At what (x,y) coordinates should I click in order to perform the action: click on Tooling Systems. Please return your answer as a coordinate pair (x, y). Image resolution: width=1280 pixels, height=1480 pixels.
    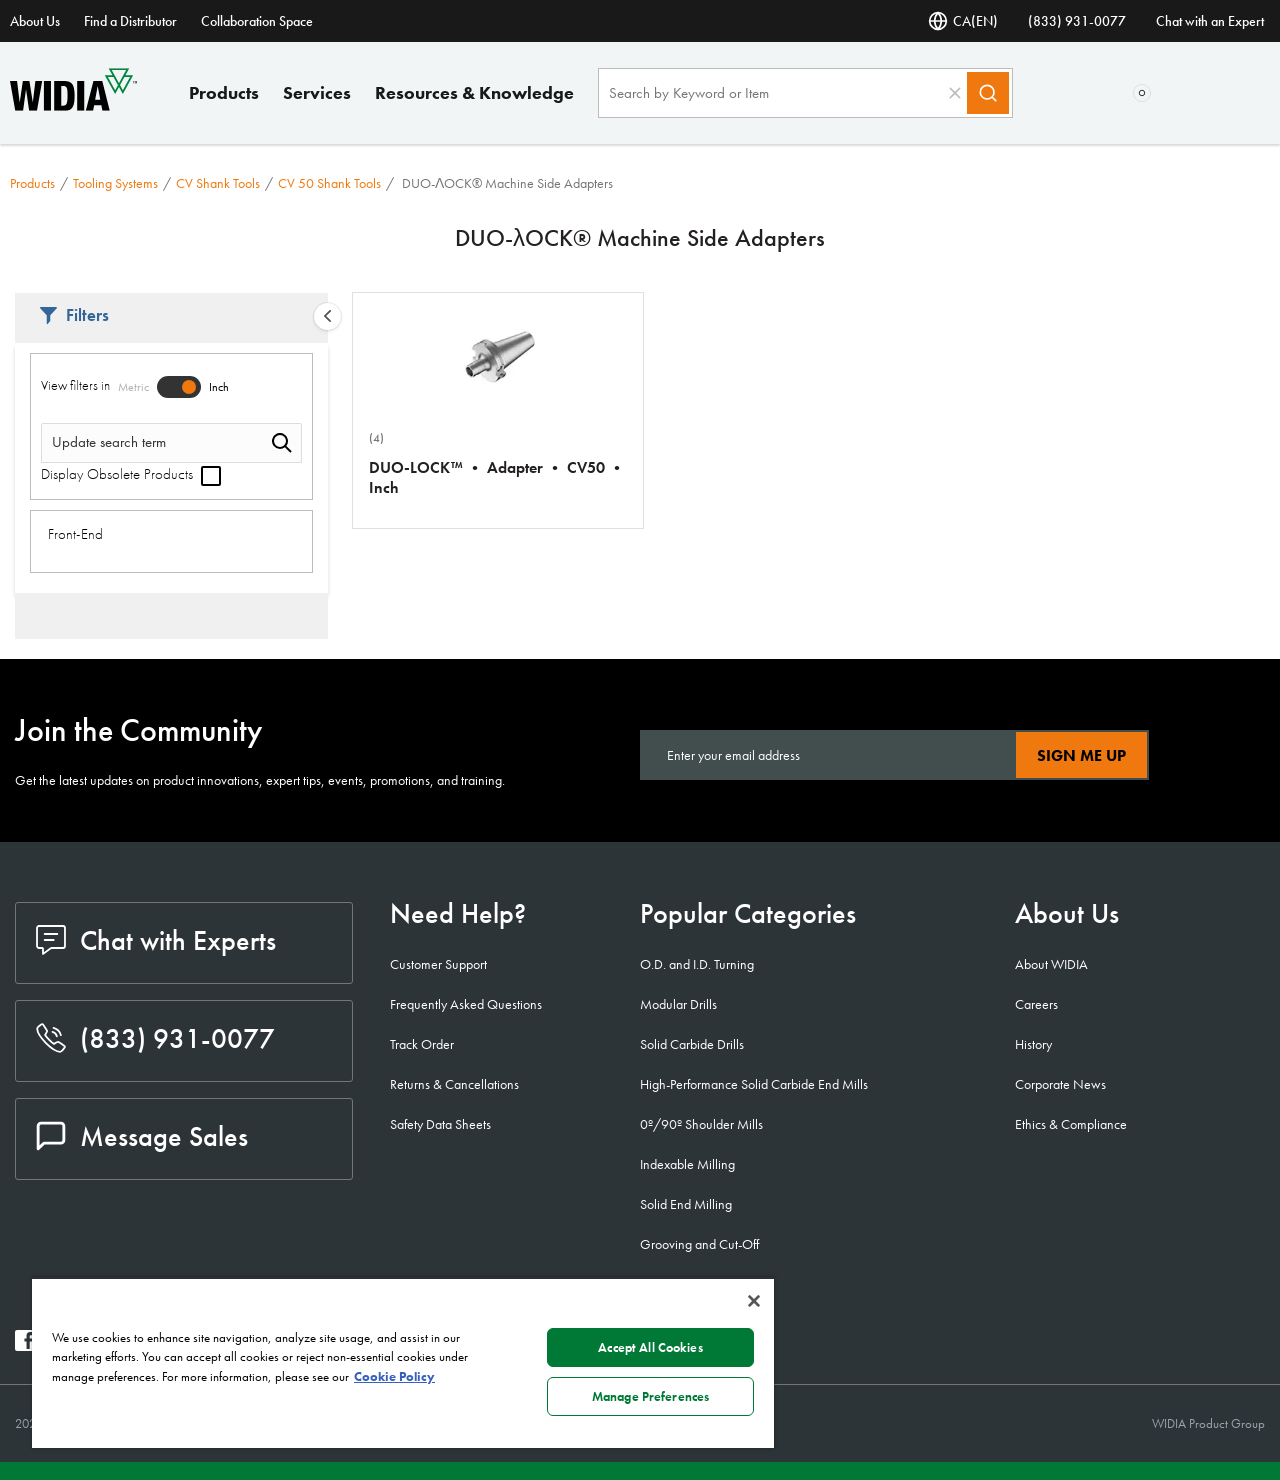
    Looking at the image, I should click on (115, 183).